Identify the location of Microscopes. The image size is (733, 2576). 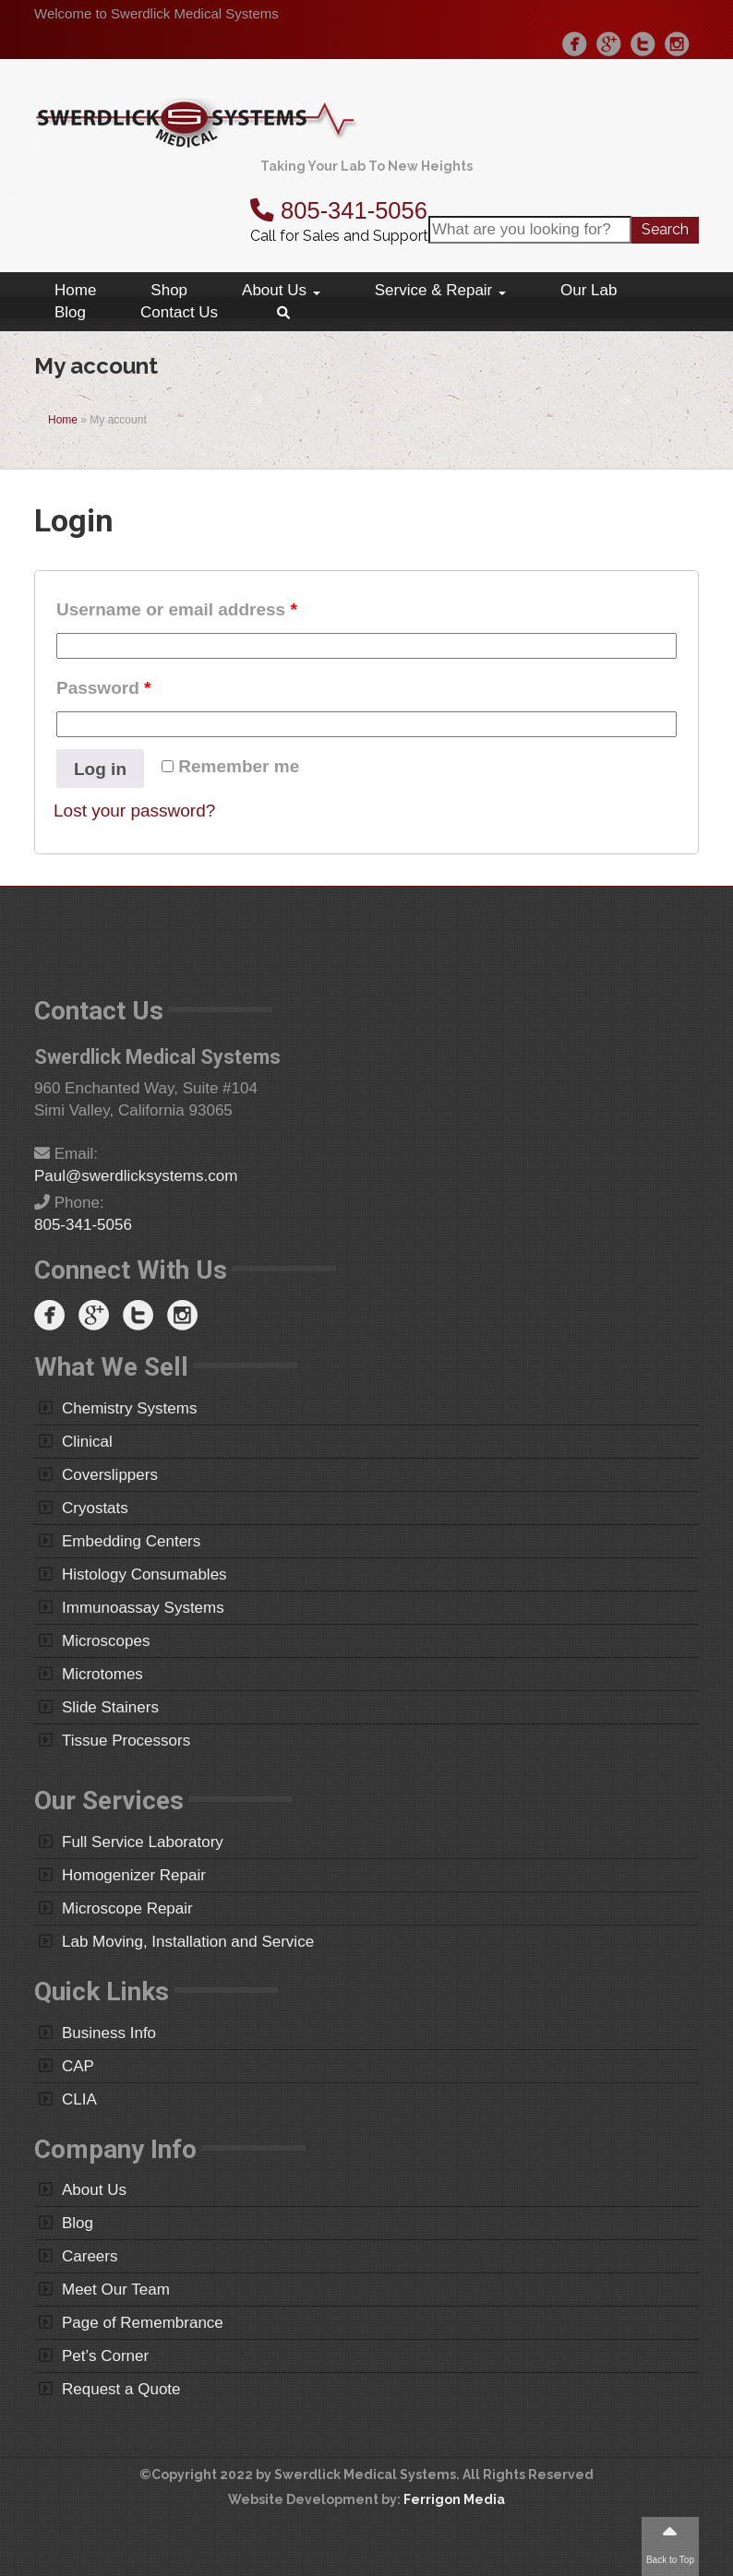
(106, 1641).